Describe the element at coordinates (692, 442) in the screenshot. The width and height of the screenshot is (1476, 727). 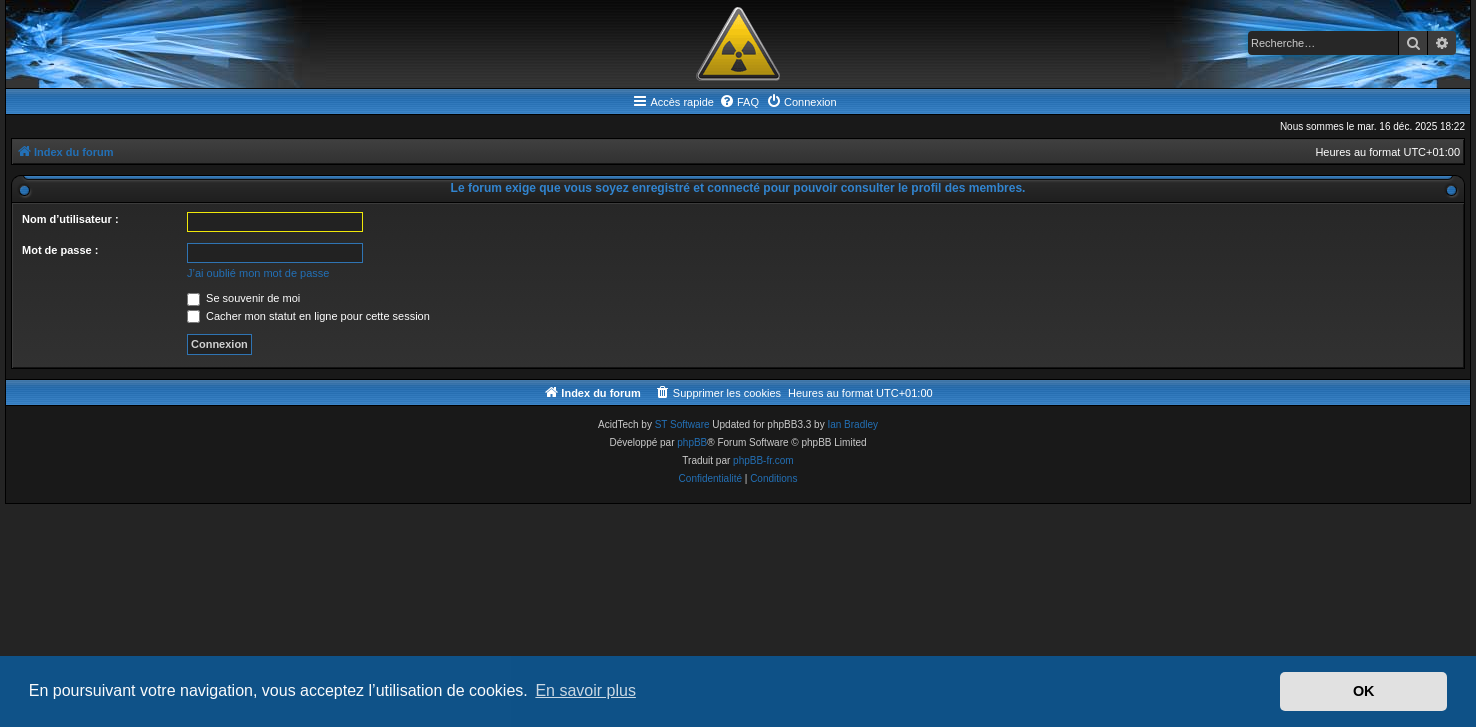
I see `phpBB` at that location.